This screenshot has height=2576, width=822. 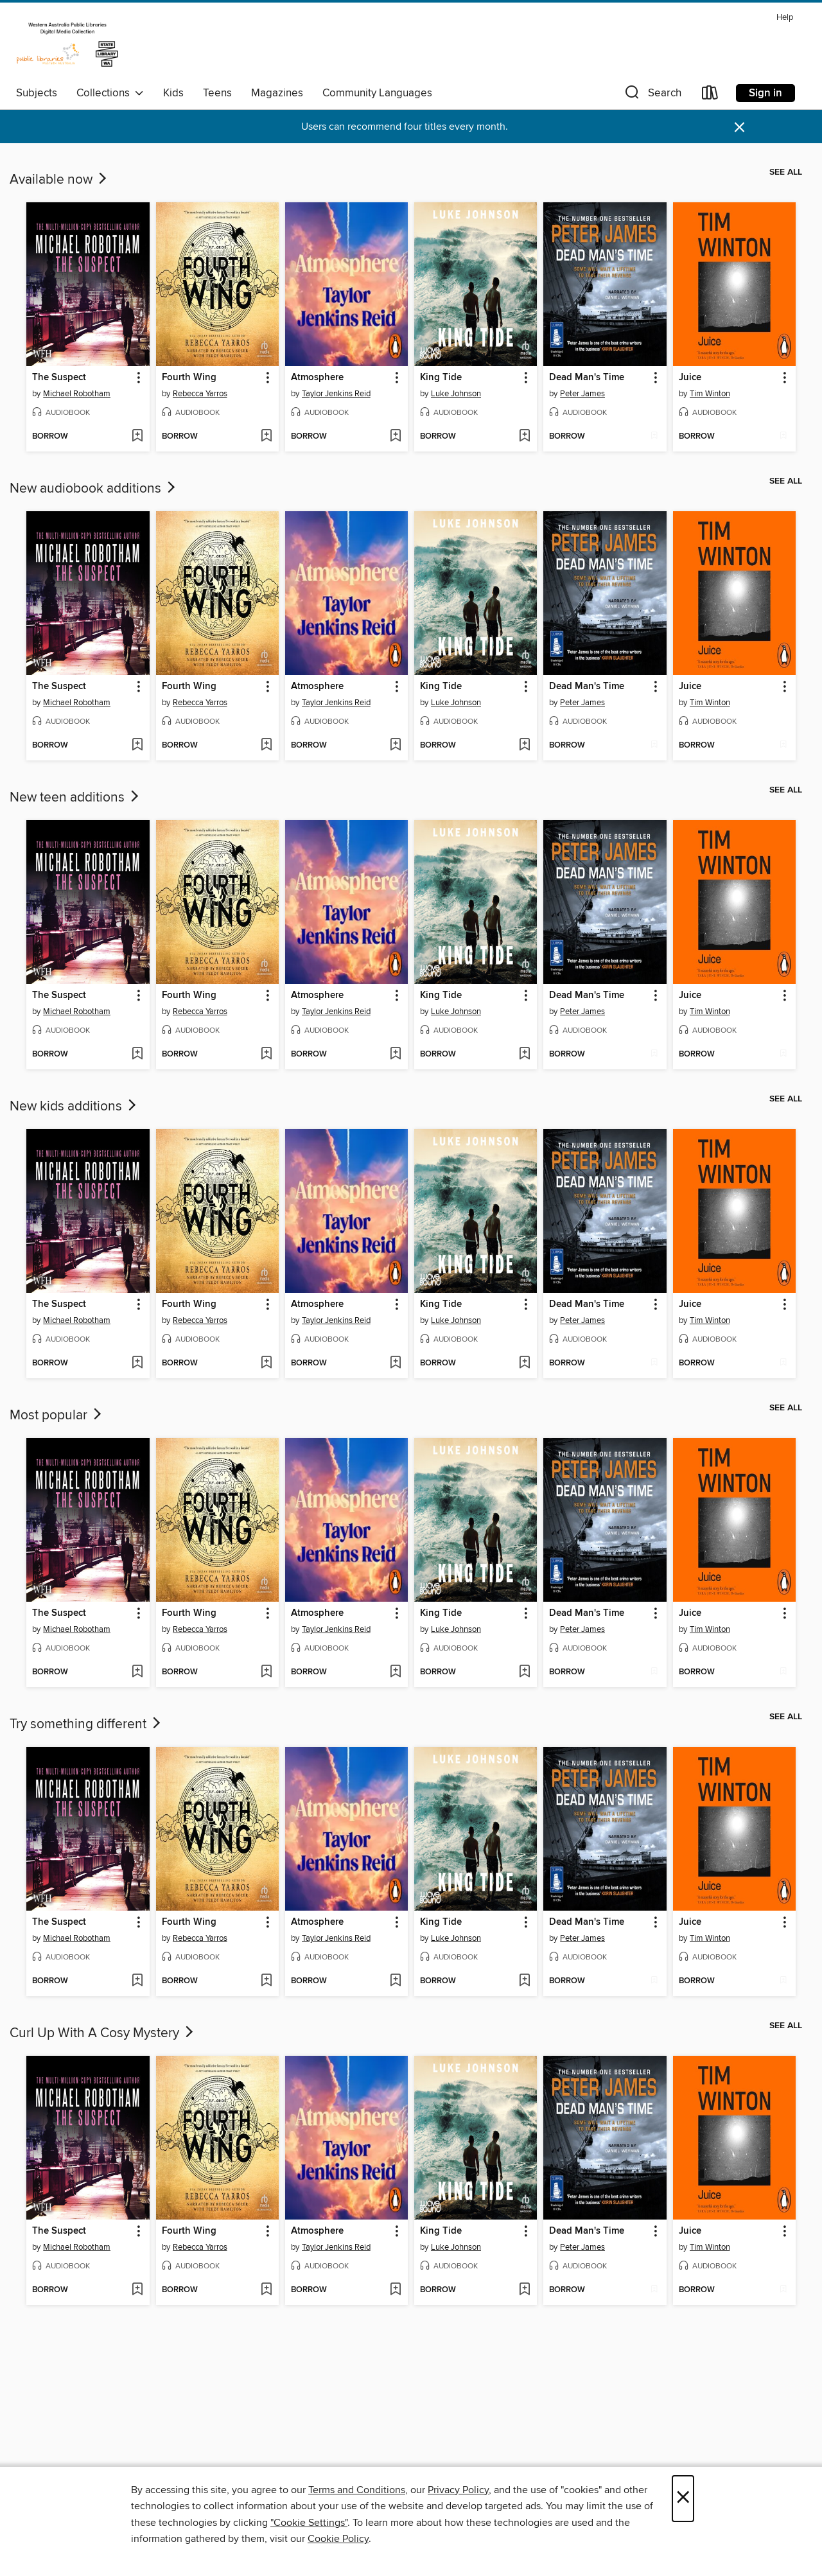 What do you see at coordinates (75, 797) in the screenshot?
I see `New teen additions` at bounding box center [75, 797].